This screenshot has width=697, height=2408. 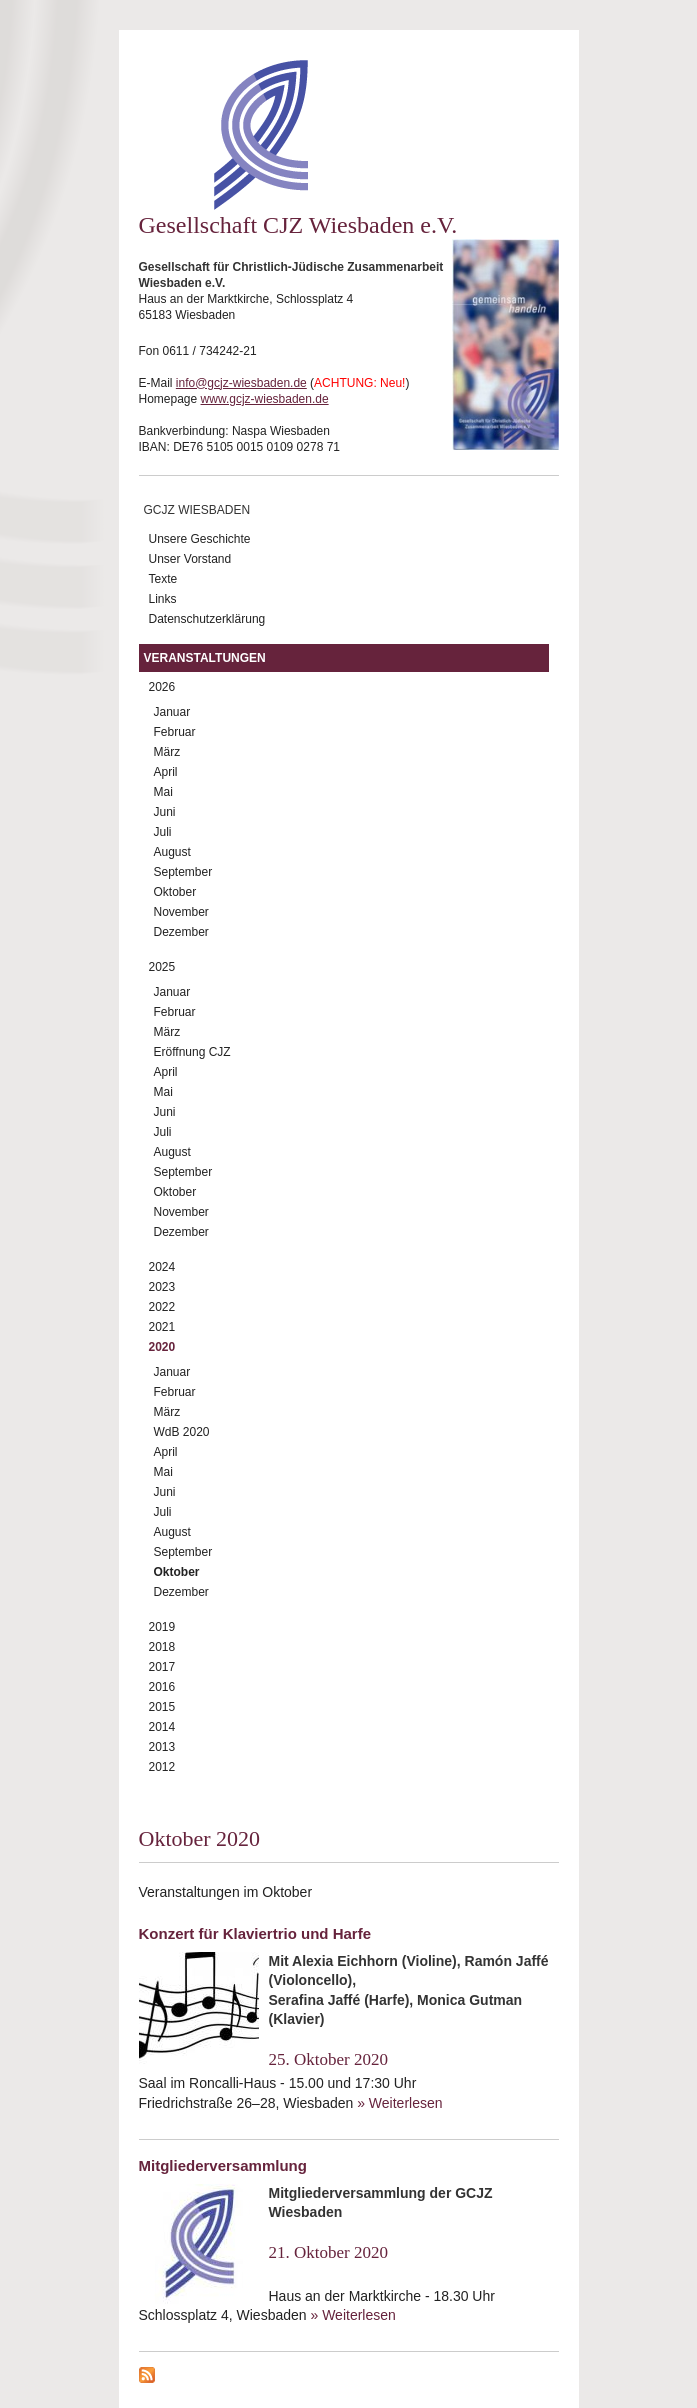 I want to click on www.gcjz-wiesbaden.de, so click(x=265, y=399).